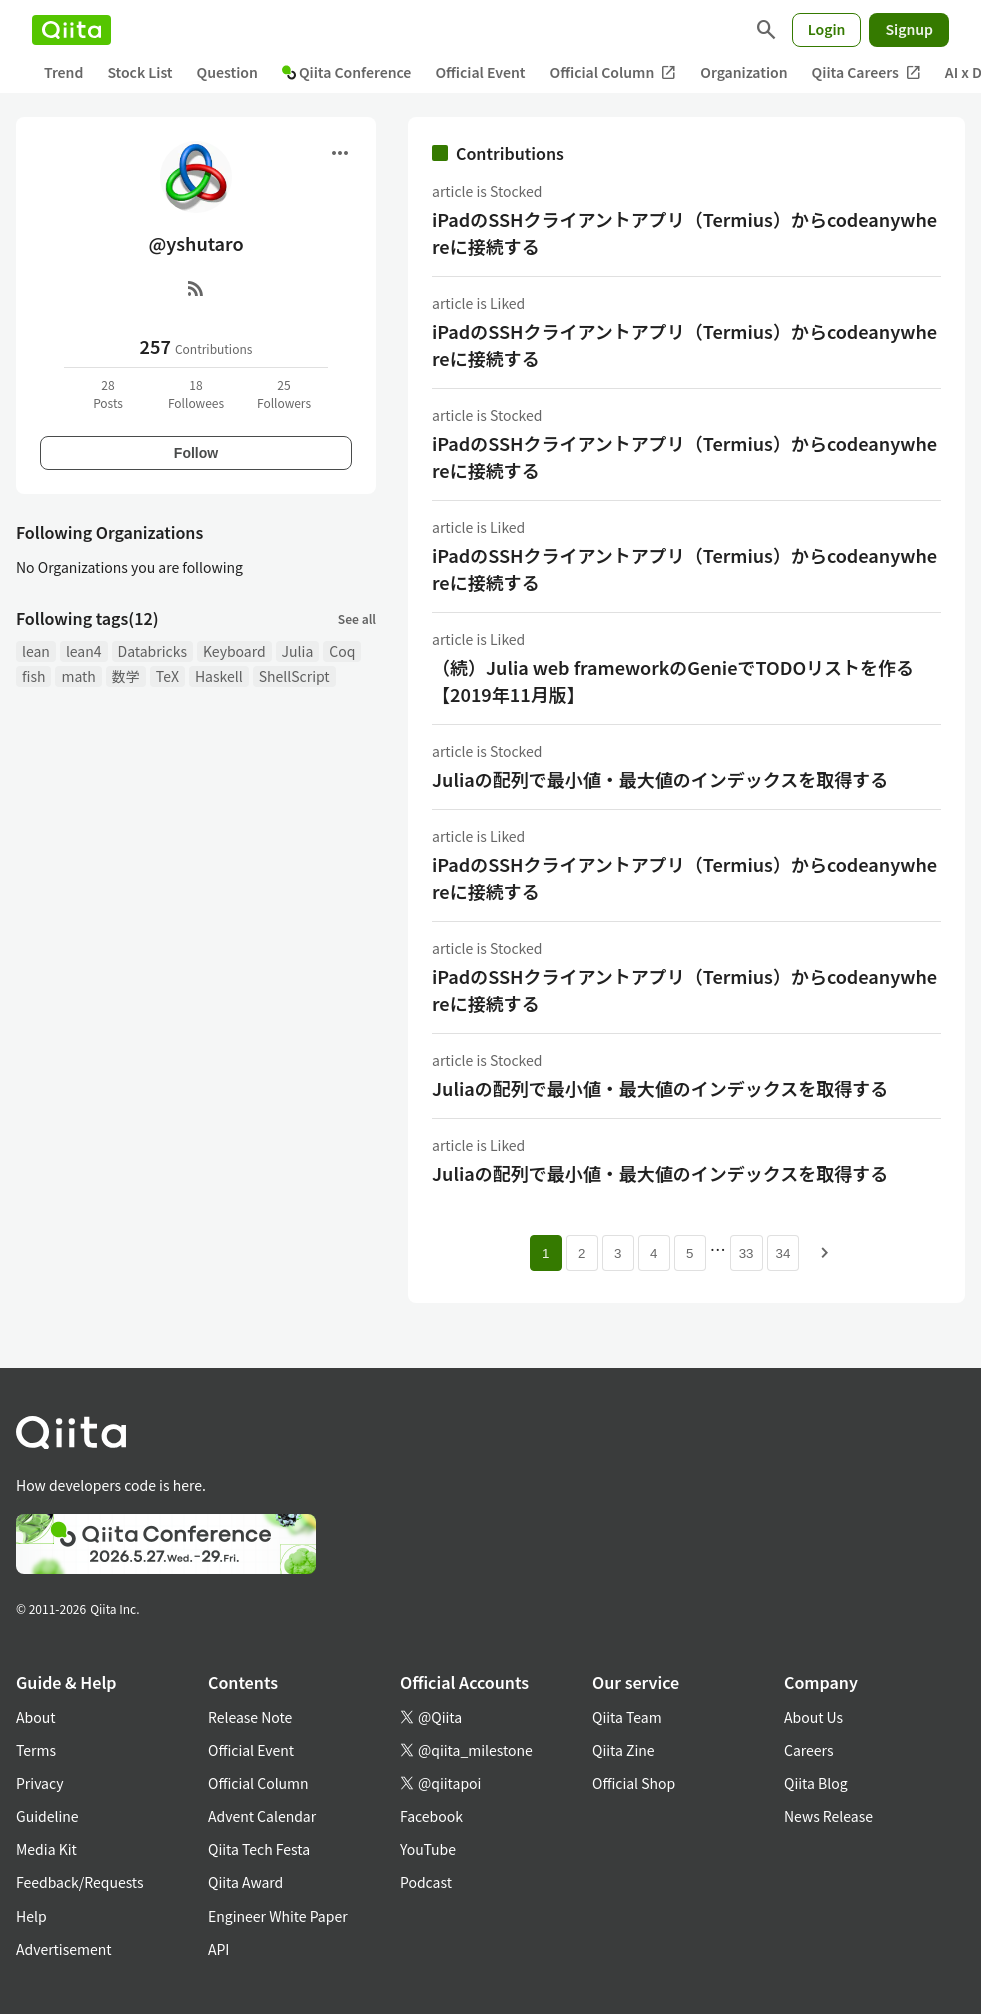 The image size is (981, 2014). Describe the element at coordinates (78, 676) in the screenshot. I see `math` at that location.